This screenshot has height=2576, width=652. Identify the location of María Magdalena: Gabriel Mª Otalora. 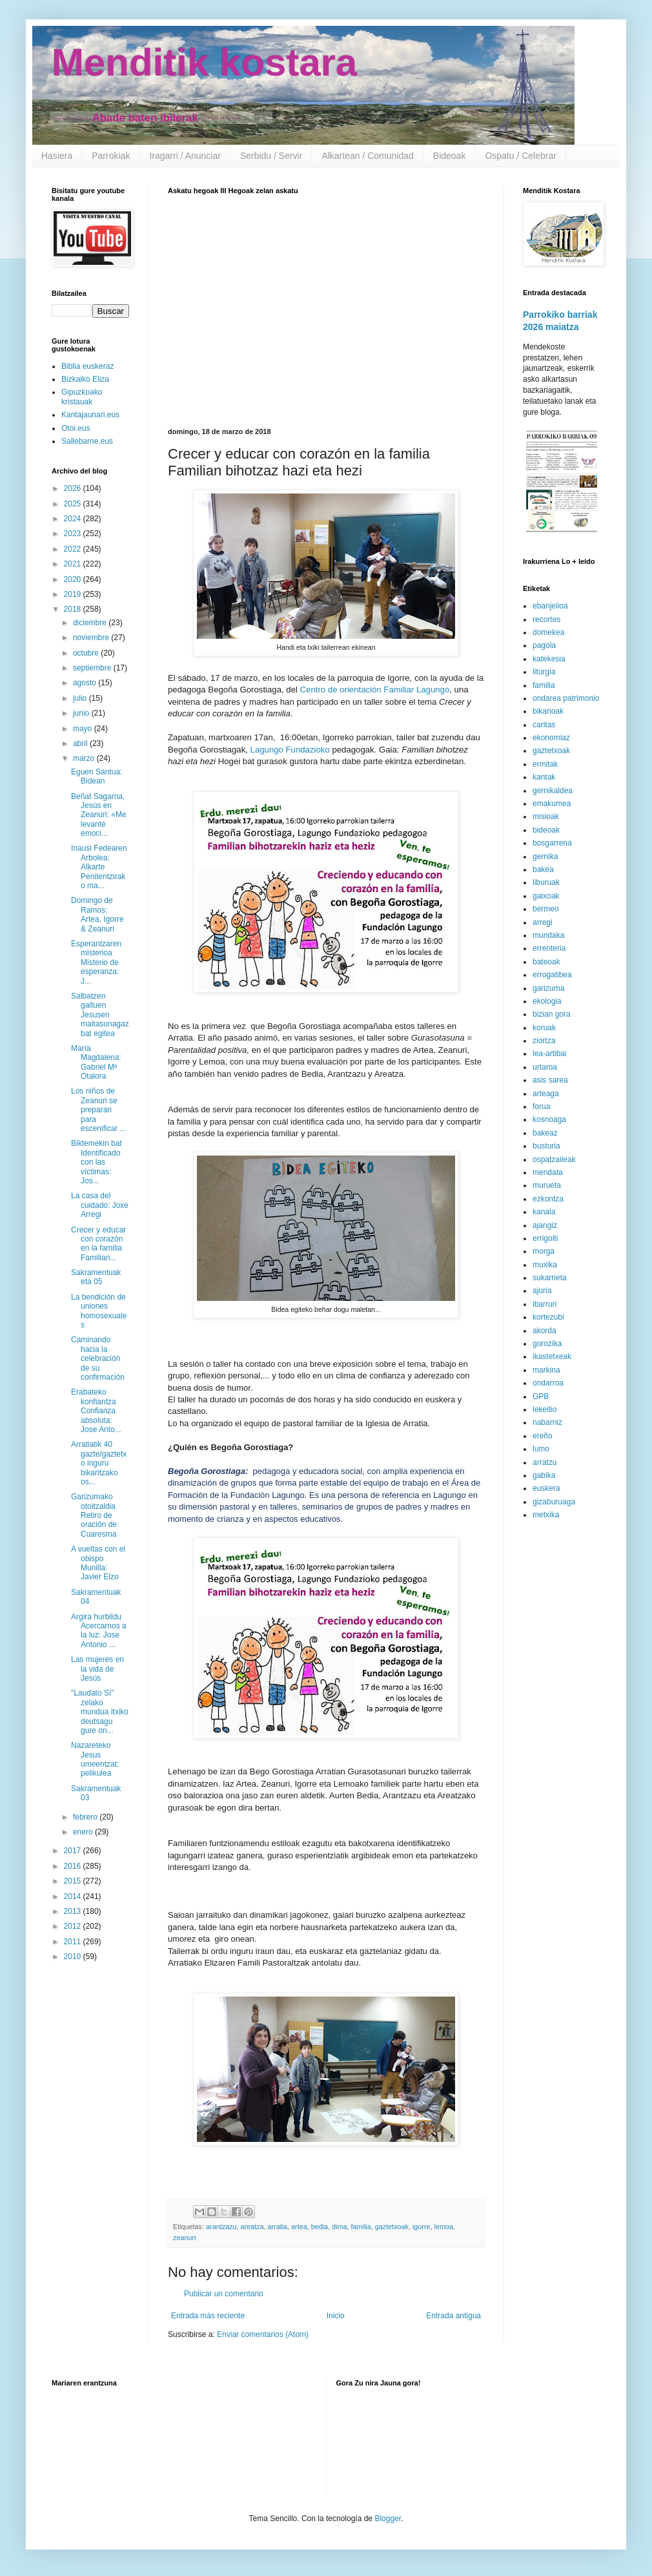
(96, 1062).